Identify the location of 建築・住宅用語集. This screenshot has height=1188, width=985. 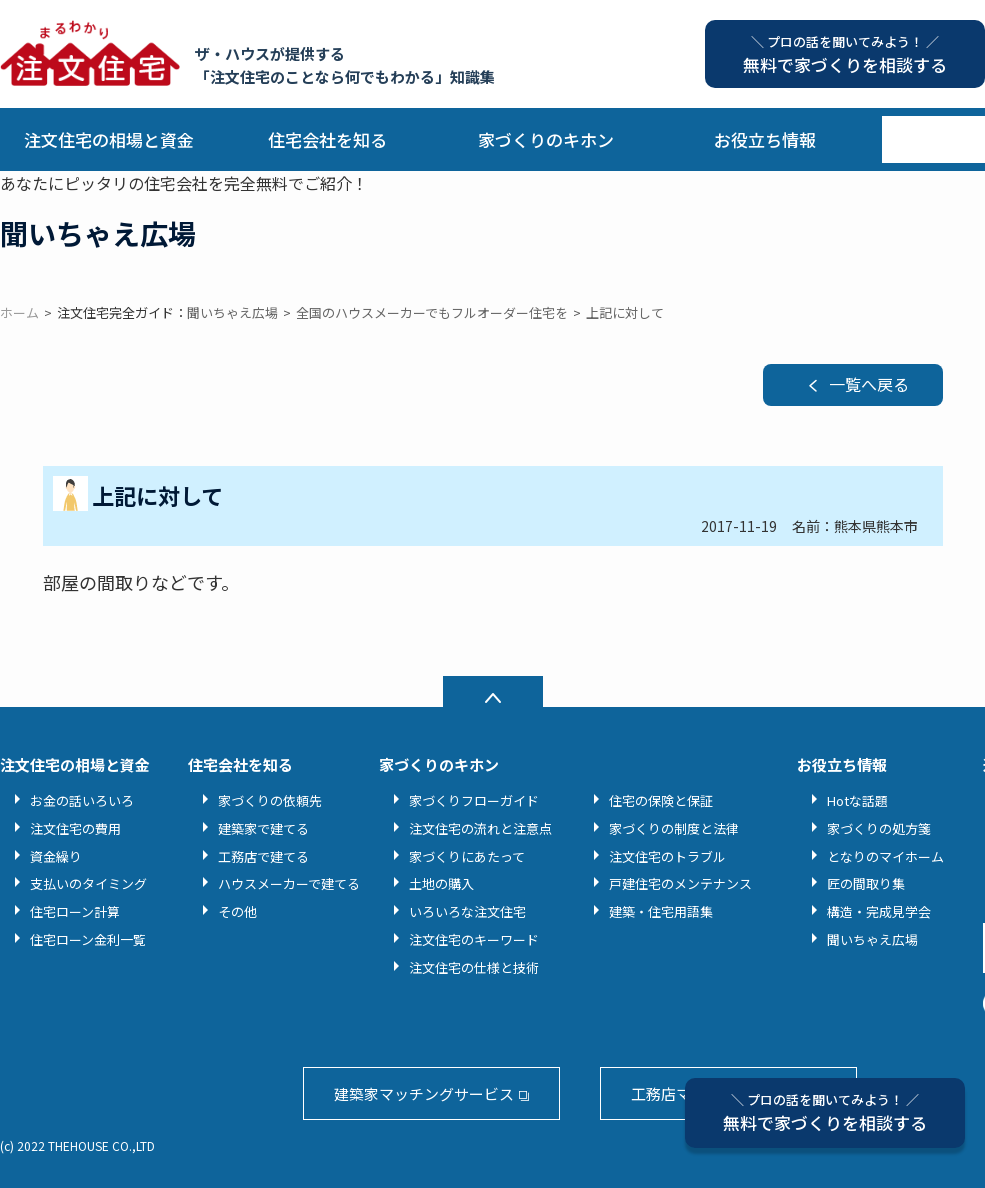
(661, 911).